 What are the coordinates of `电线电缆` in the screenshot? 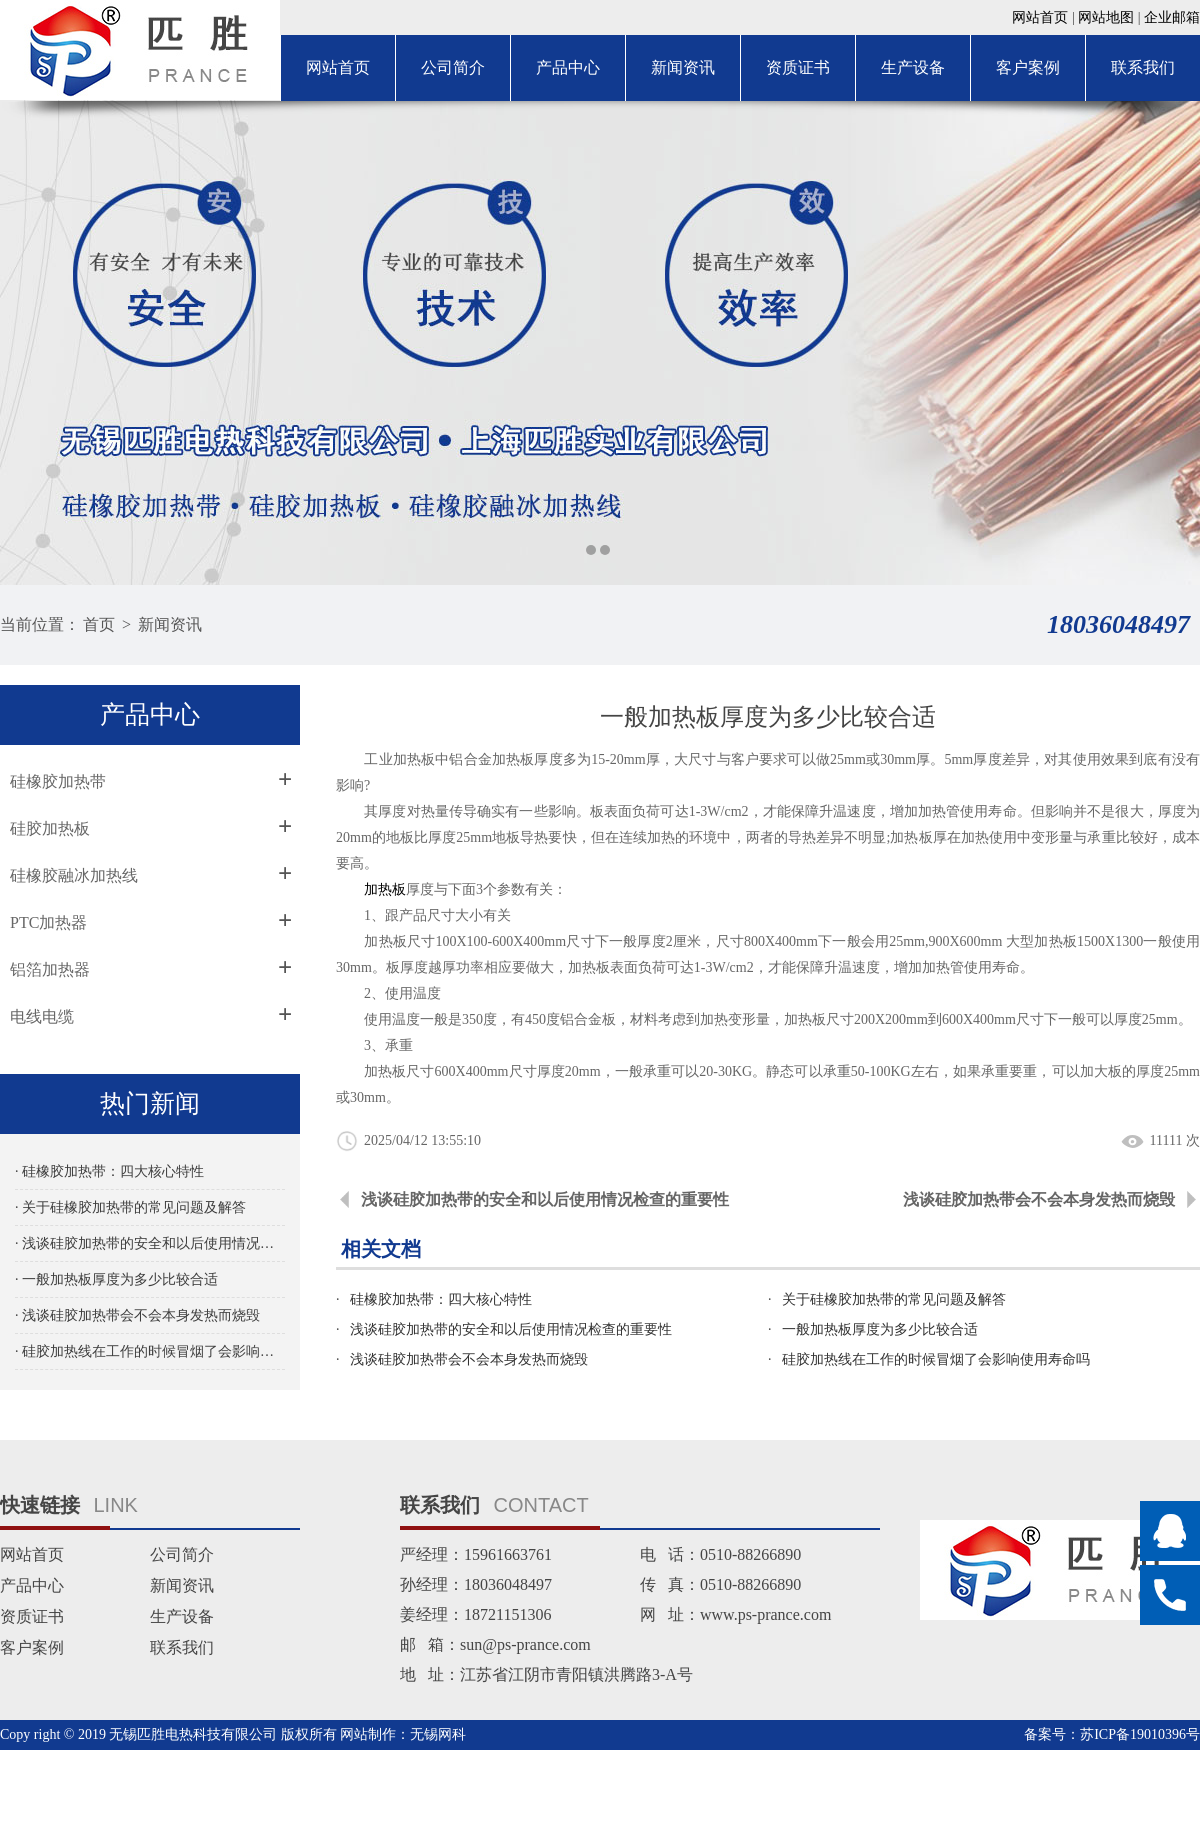 It's located at (42, 1016).